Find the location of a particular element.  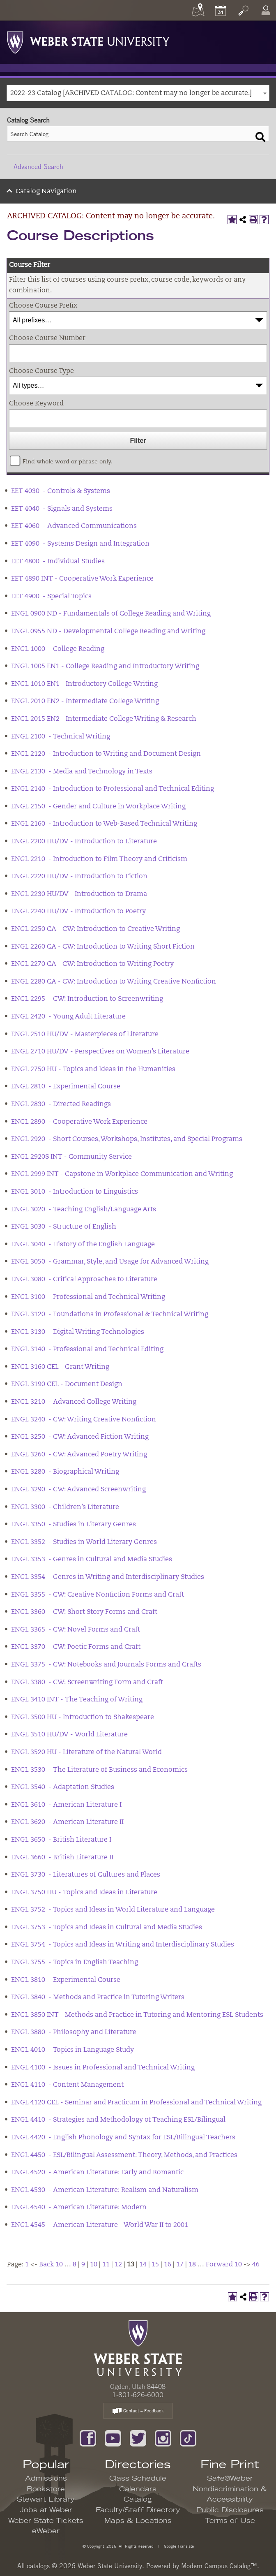

ENGL 3050 - Grammar, Style, and Usage for Advanced Writing is located at coordinates (110, 1262).